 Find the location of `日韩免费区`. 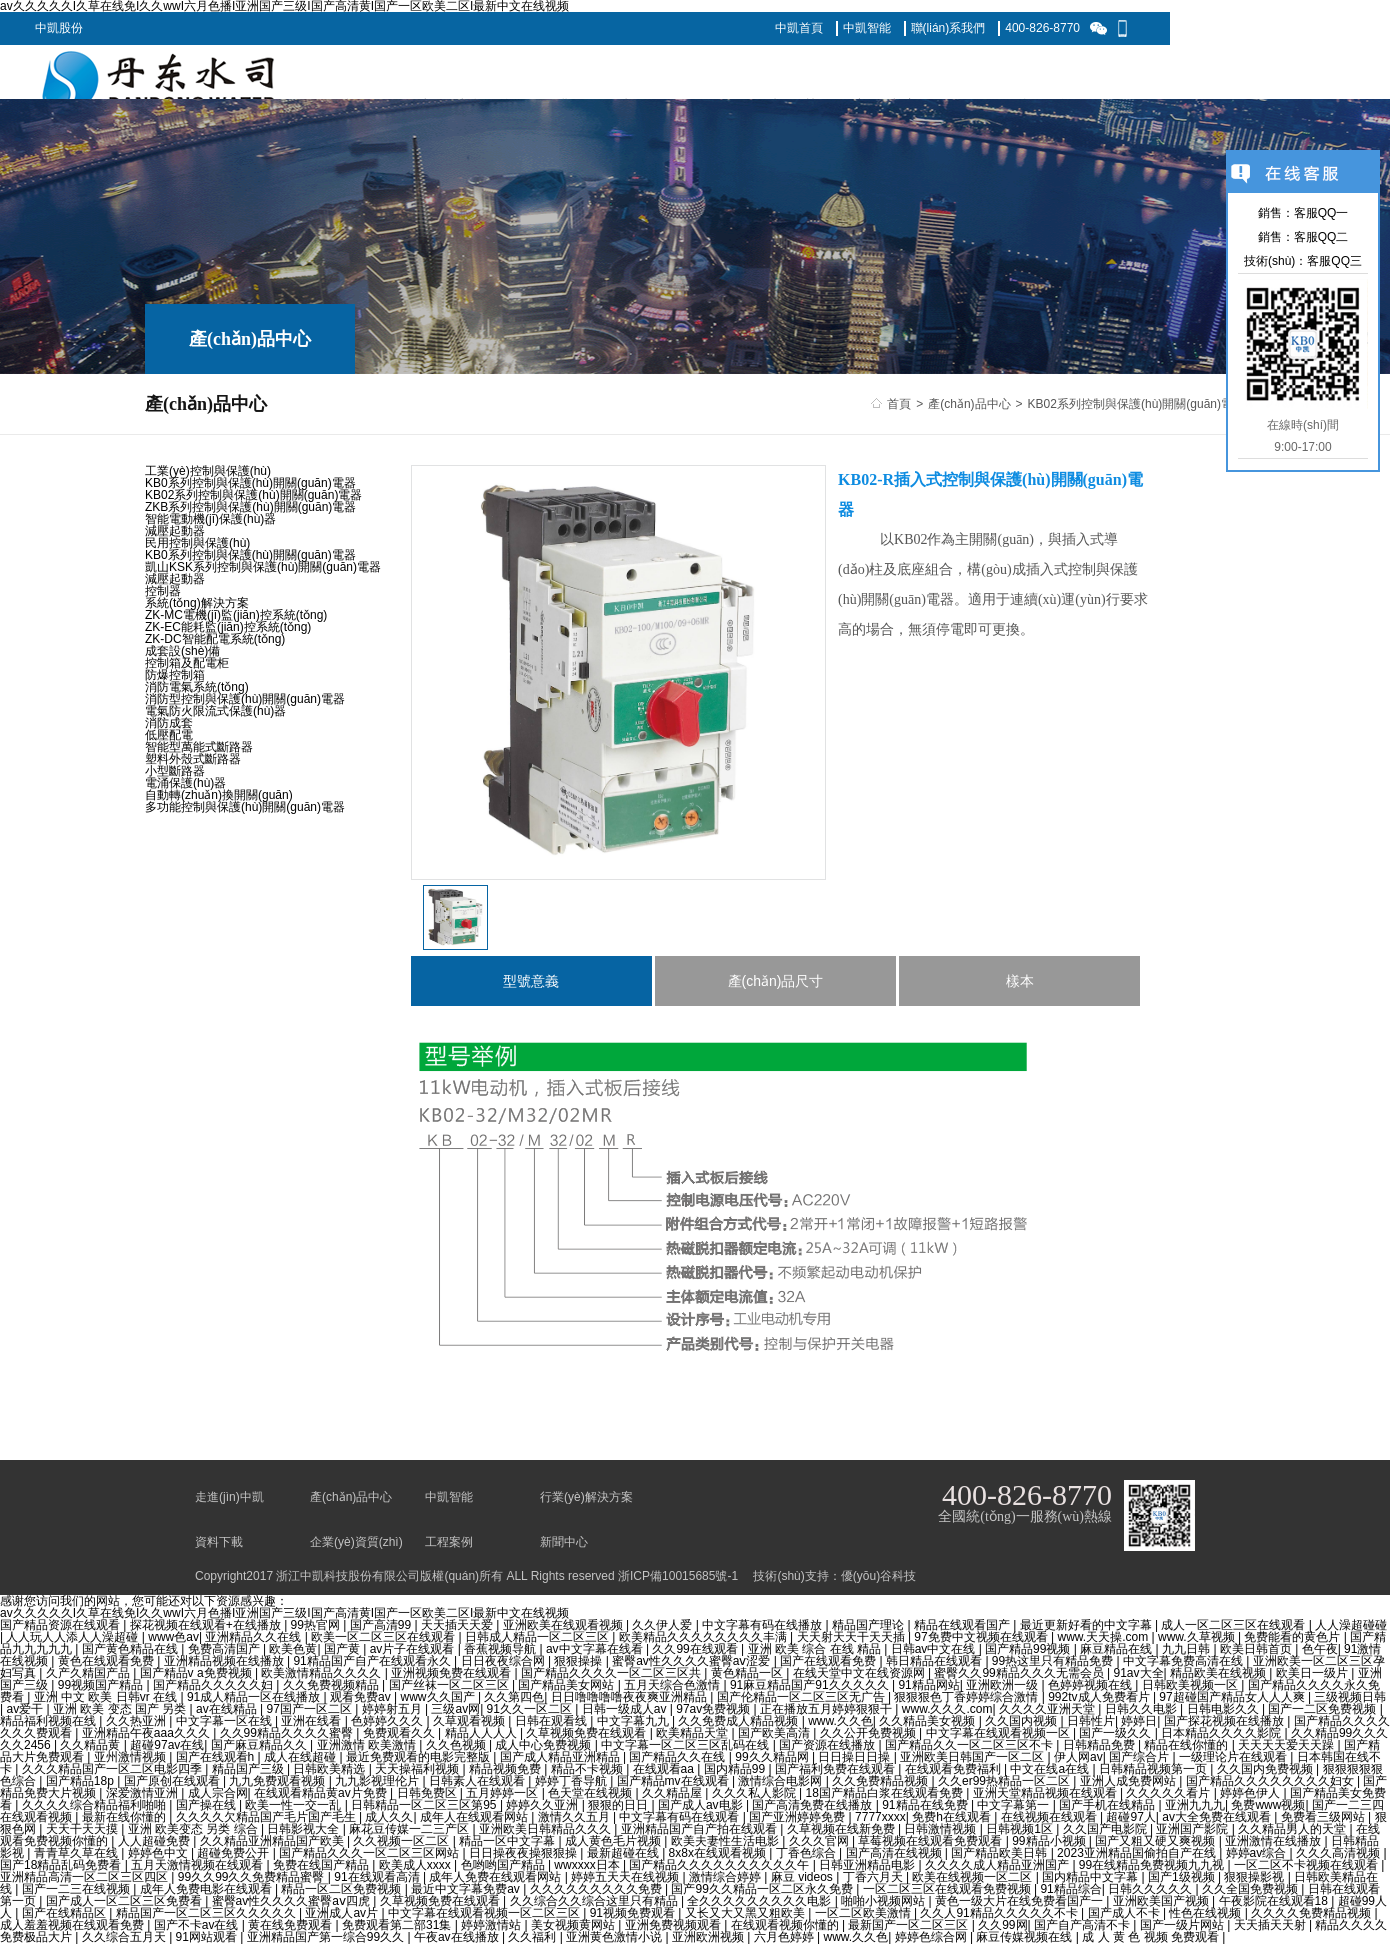

日韩免费区 is located at coordinates (428, 1793).